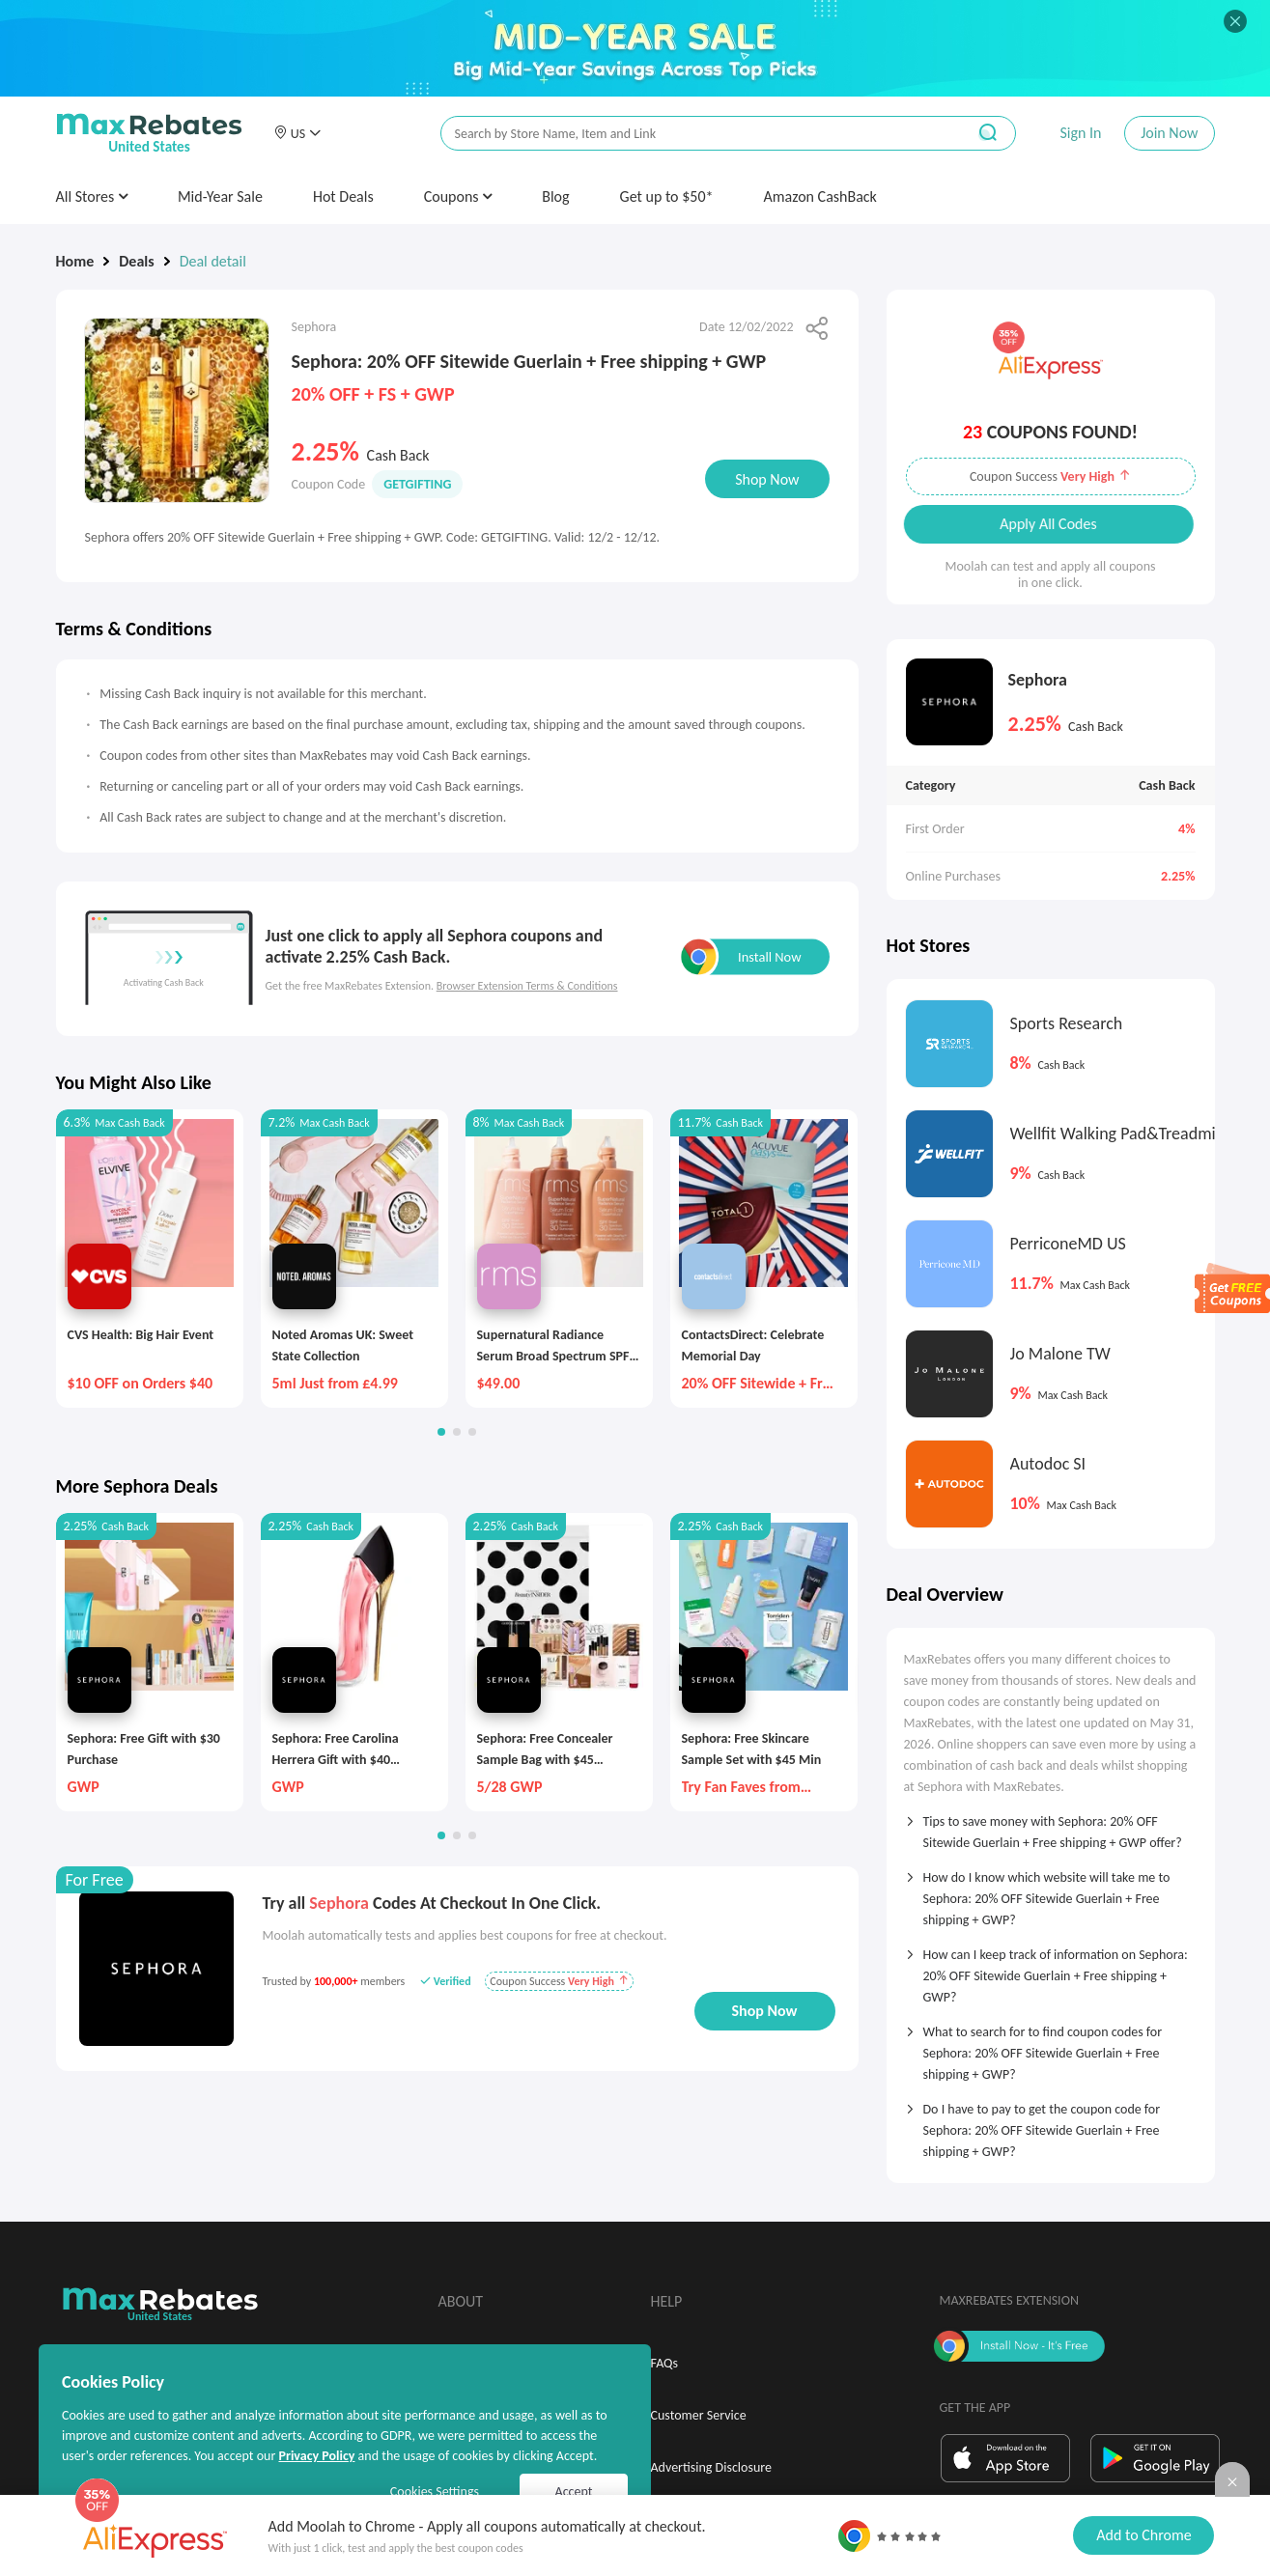 The image size is (1270, 2576). What do you see at coordinates (213, 261) in the screenshot?
I see `Deal detail [link]` at bounding box center [213, 261].